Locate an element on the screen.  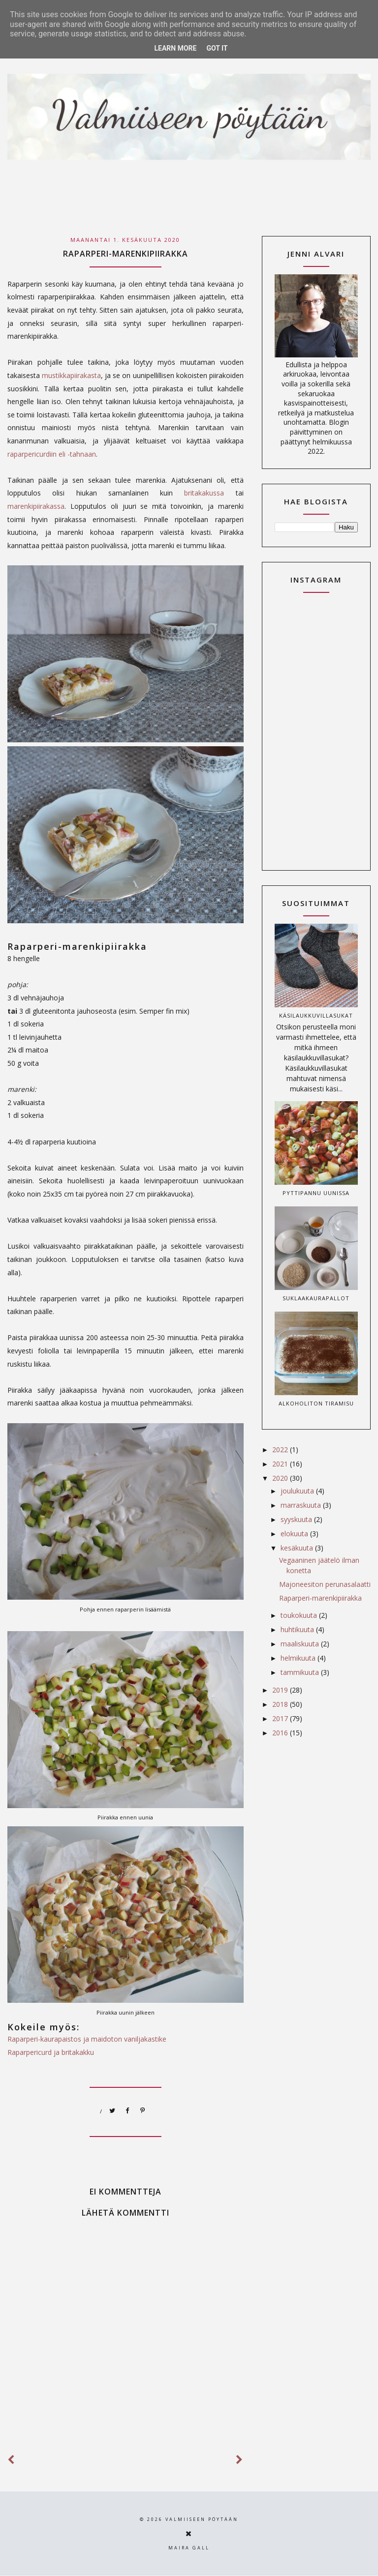
mustikkapiirakasta is located at coordinates (71, 375).